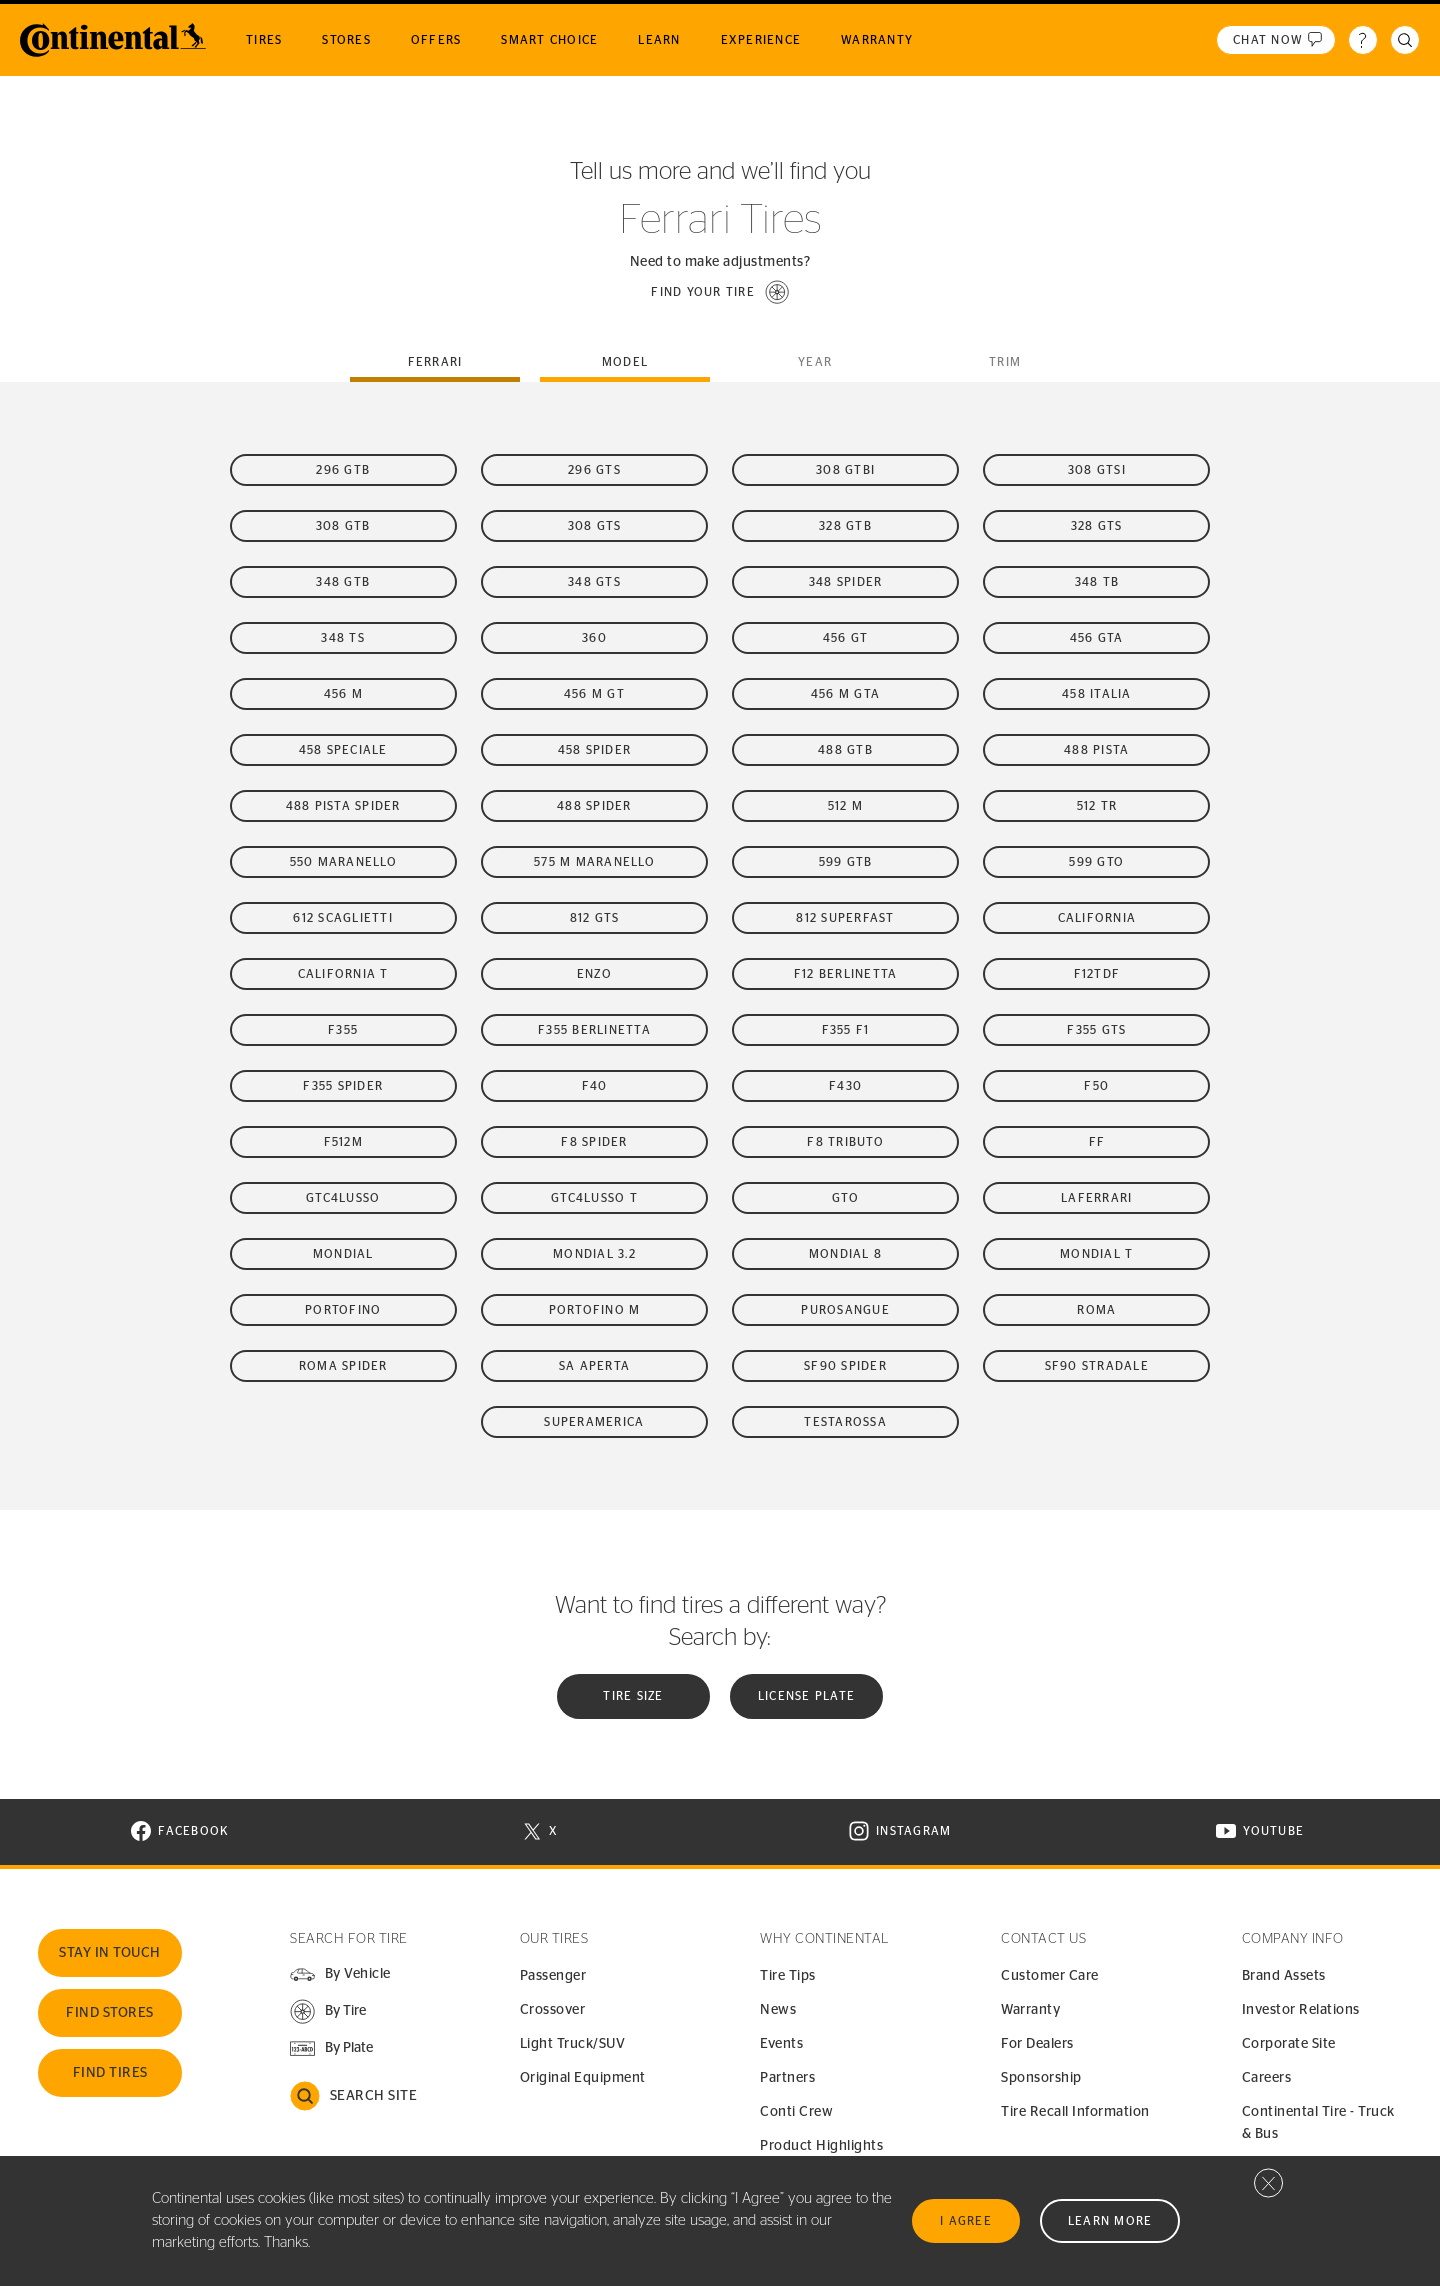 Image resolution: width=1440 pixels, height=2286 pixels. What do you see at coordinates (796, 2112) in the screenshot?
I see `Conti Crew` at bounding box center [796, 2112].